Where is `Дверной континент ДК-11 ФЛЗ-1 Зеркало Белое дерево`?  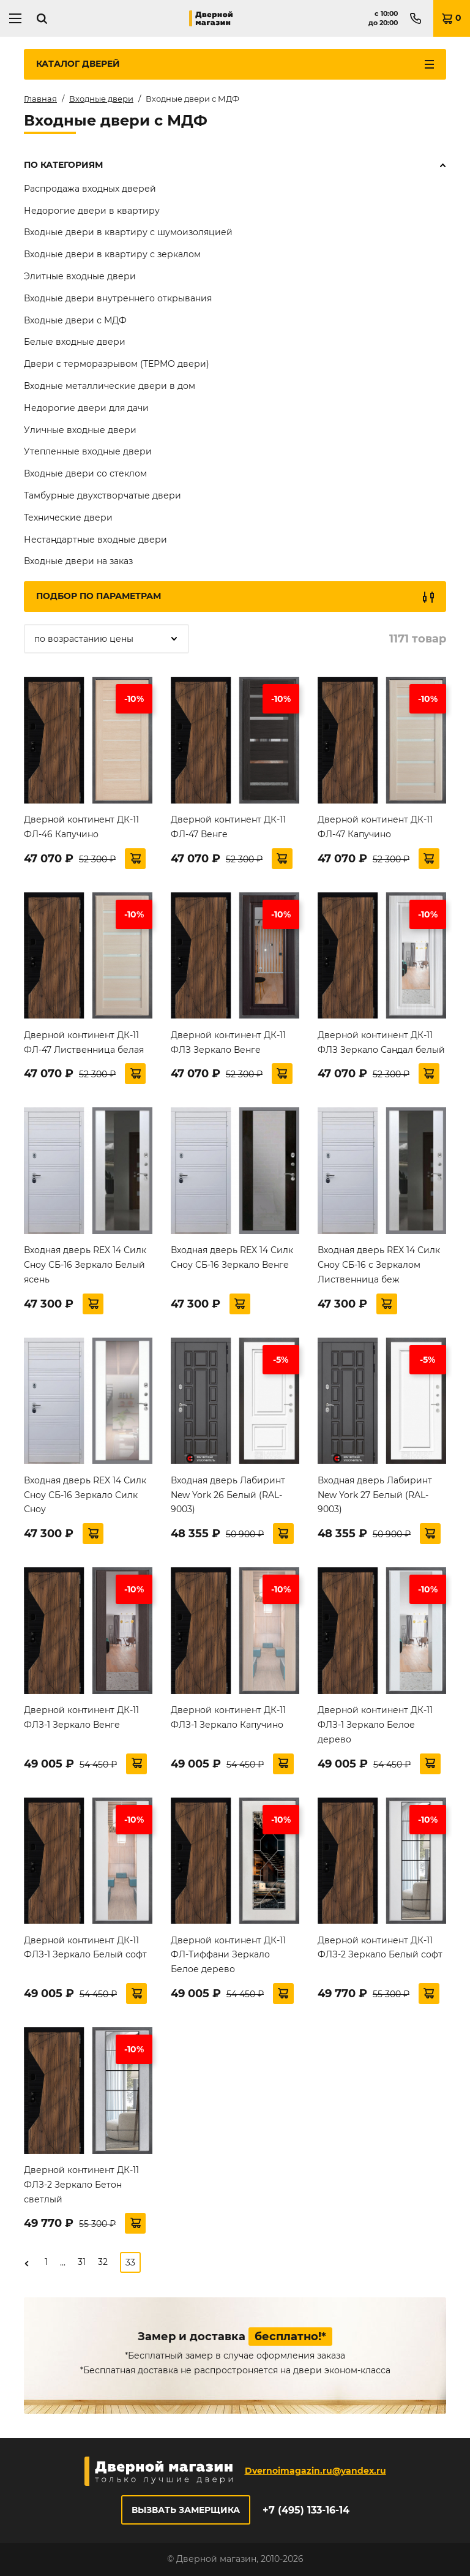
Дверной континент ДК-11 ФЛЗ-1 Зеркало Белое дерево is located at coordinates (375, 1724).